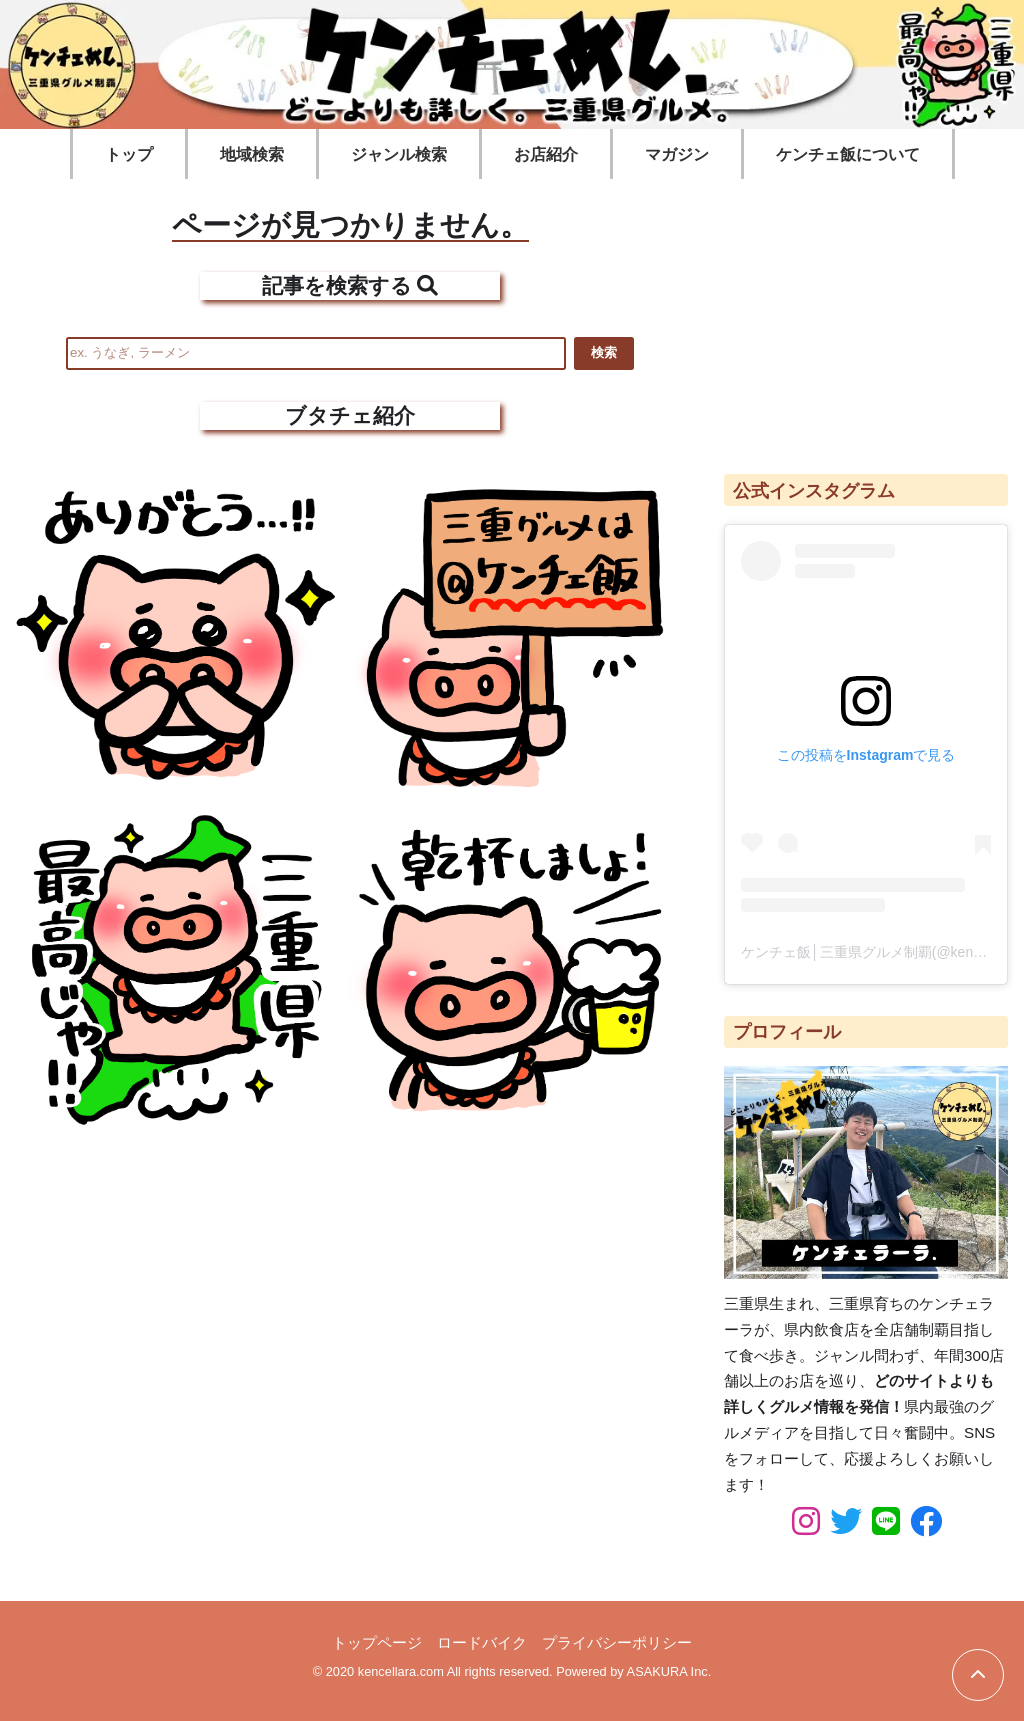 This screenshot has width=1024, height=1721. I want to click on ロードバイク, so click(482, 1642).